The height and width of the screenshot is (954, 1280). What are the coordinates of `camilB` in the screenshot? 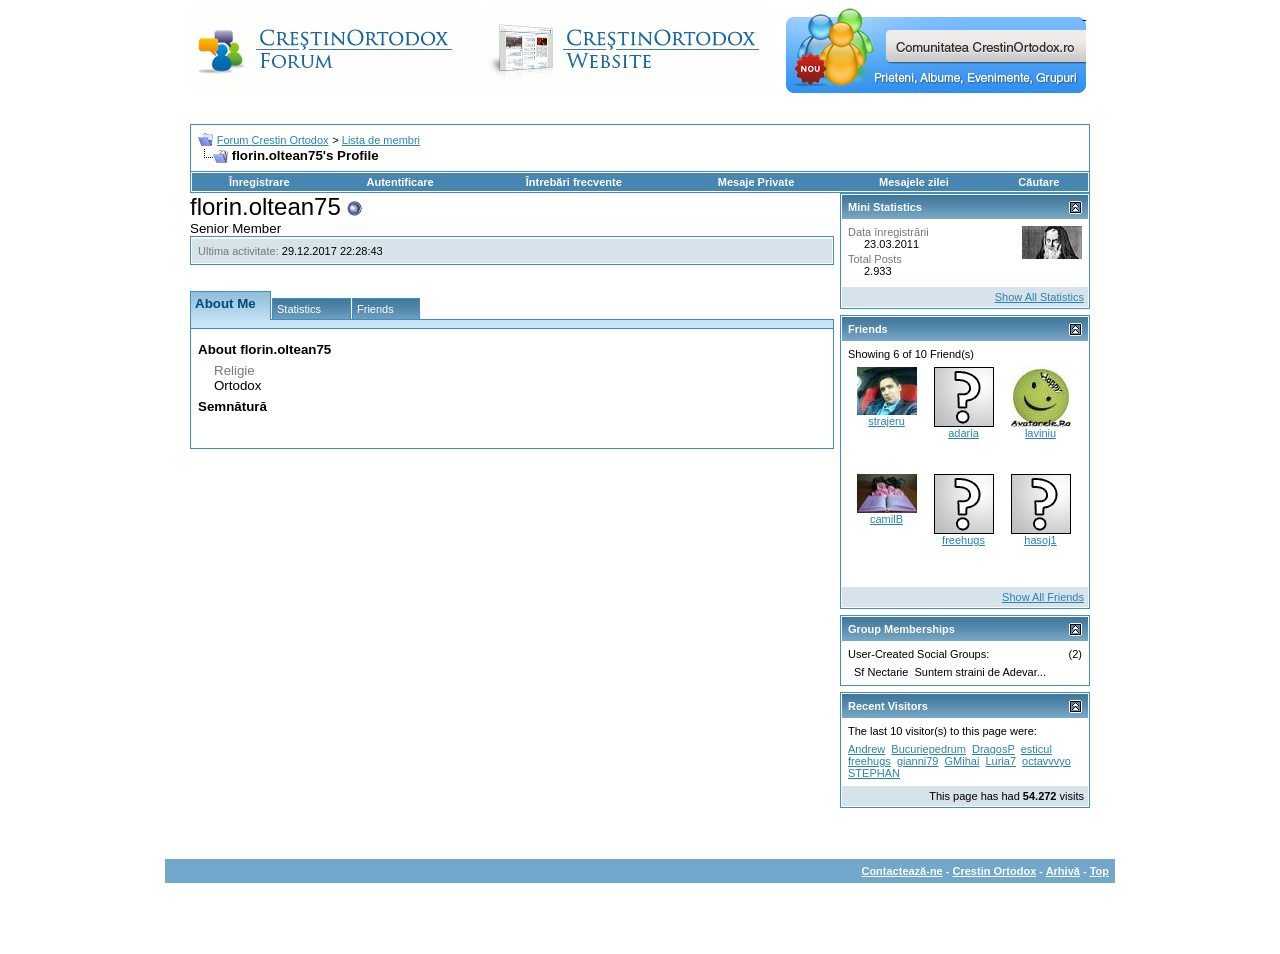 It's located at (886, 519).